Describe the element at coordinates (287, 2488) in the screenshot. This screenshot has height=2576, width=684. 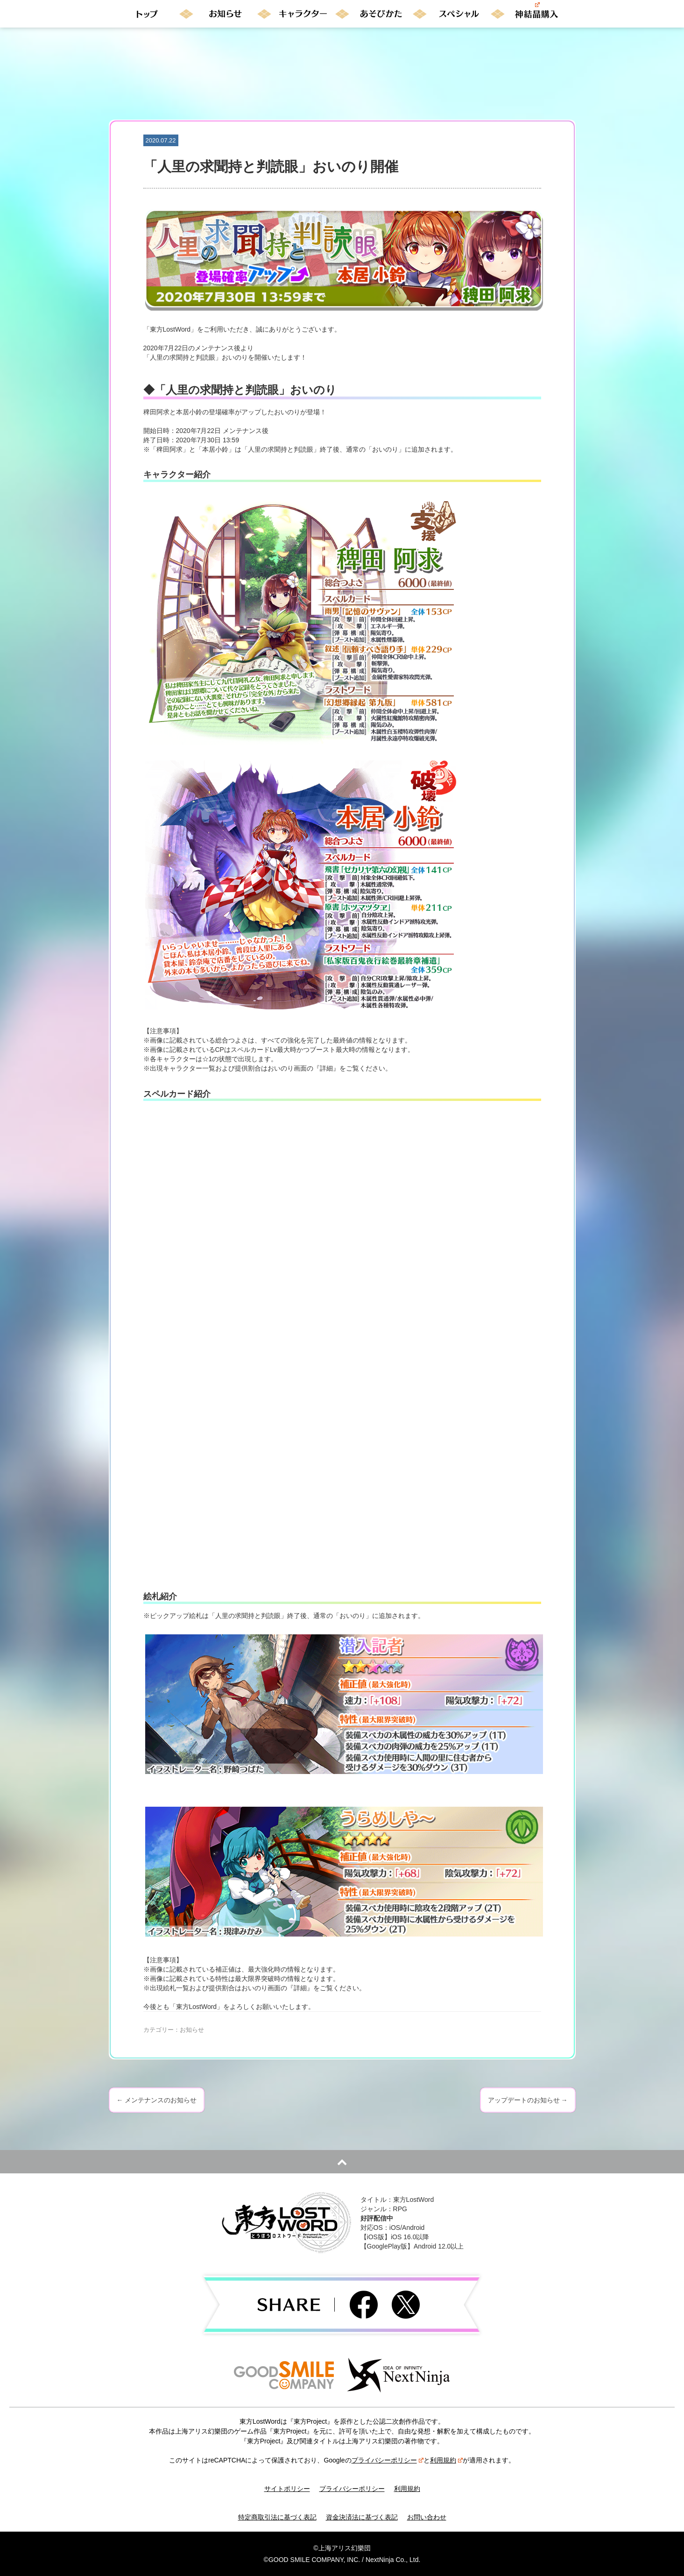
I see `サイトポリシー` at that location.